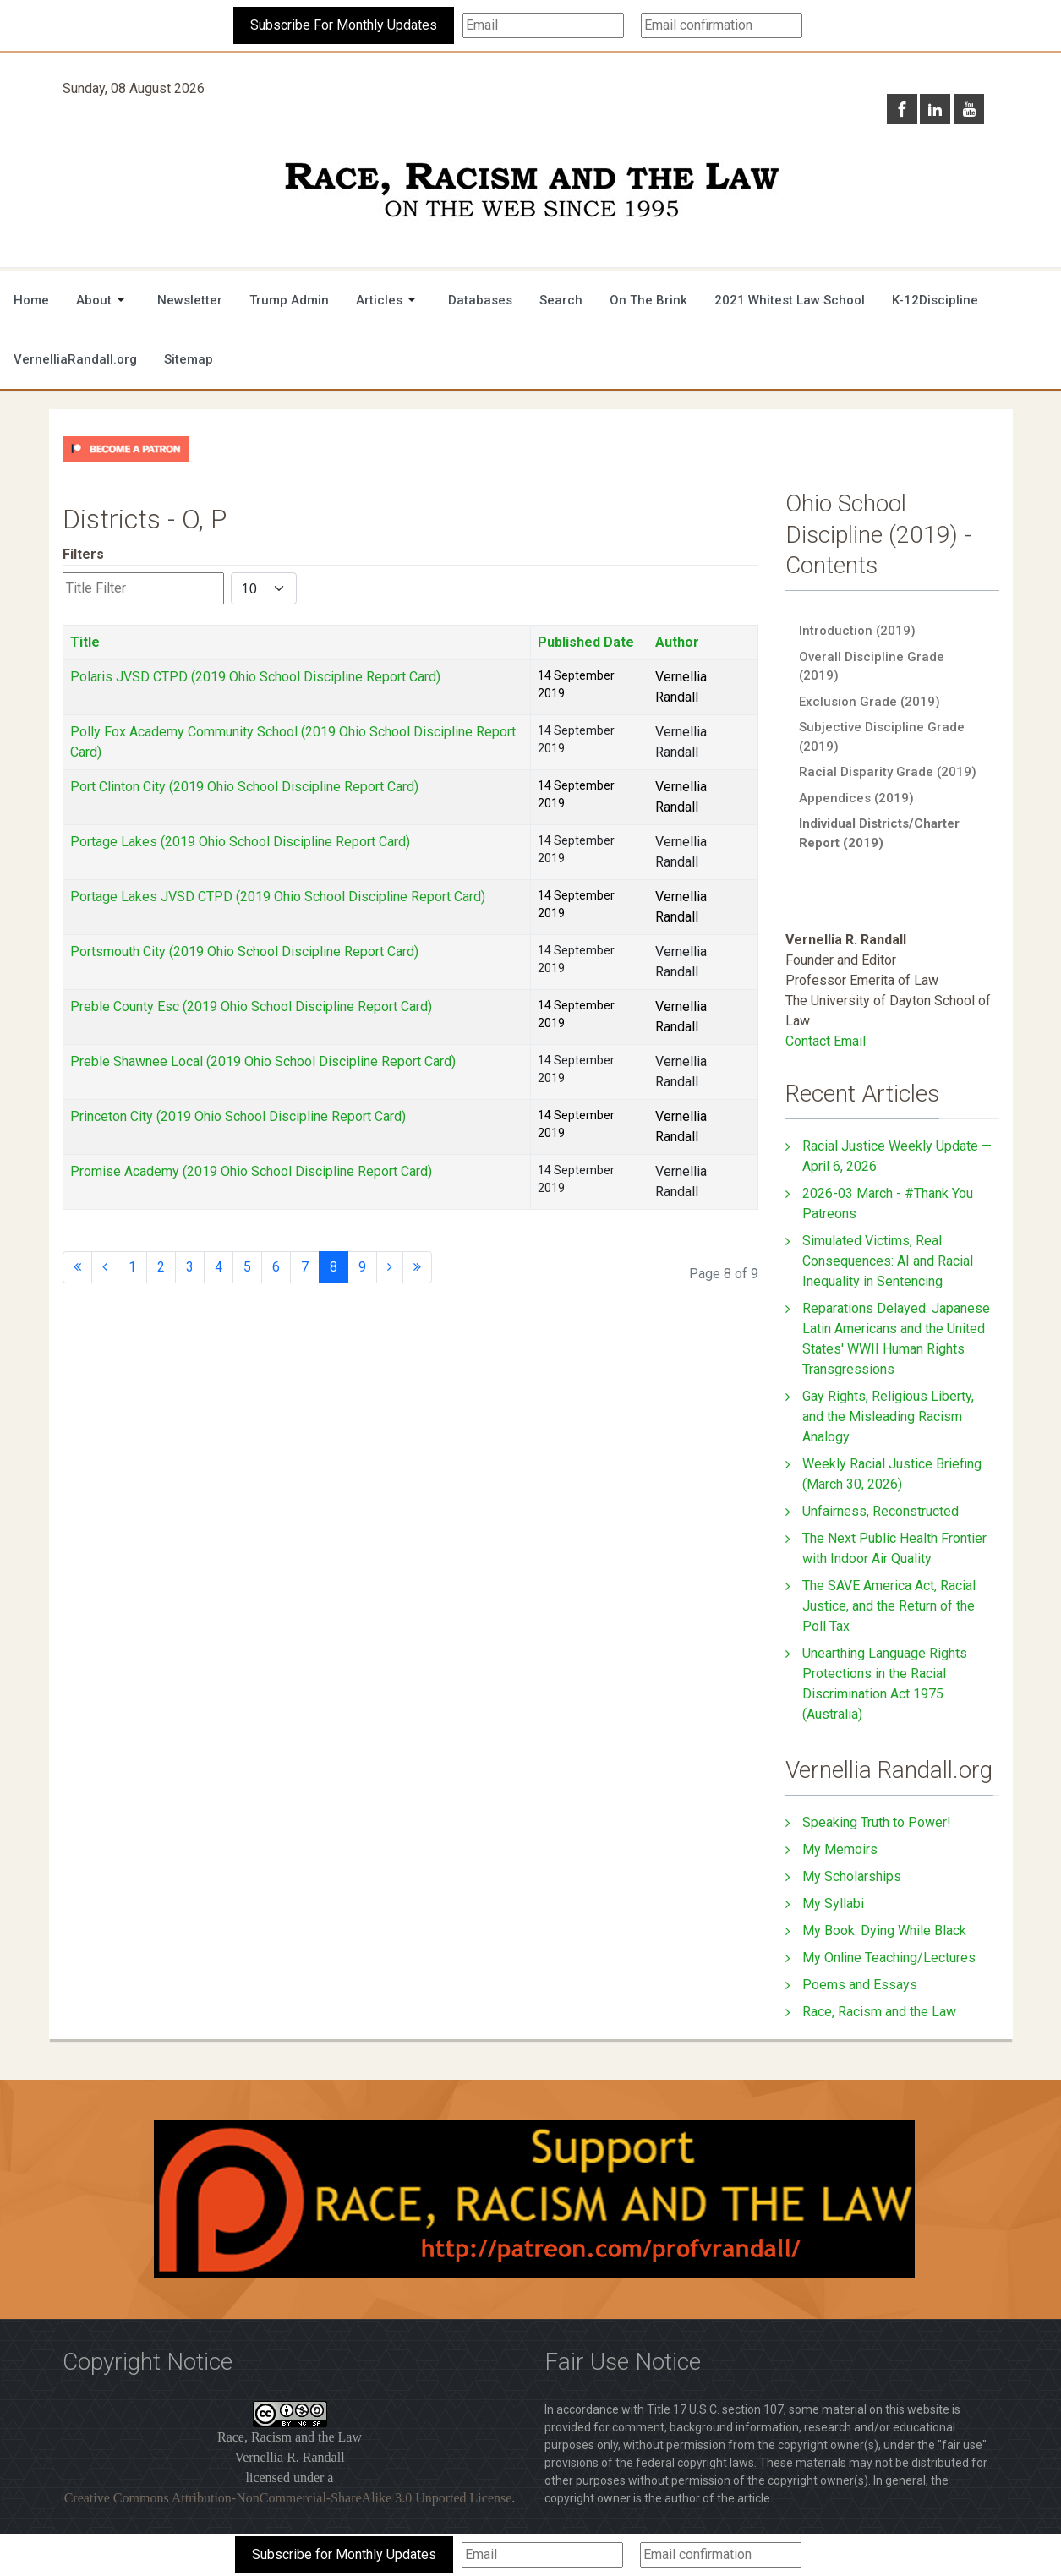 The width and height of the screenshot is (1061, 2576). What do you see at coordinates (244, 787) in the screenshot?
I see `Port Clinton City (2019 Ohio School Discipline Report Card)` at bounding box center [244, 787].